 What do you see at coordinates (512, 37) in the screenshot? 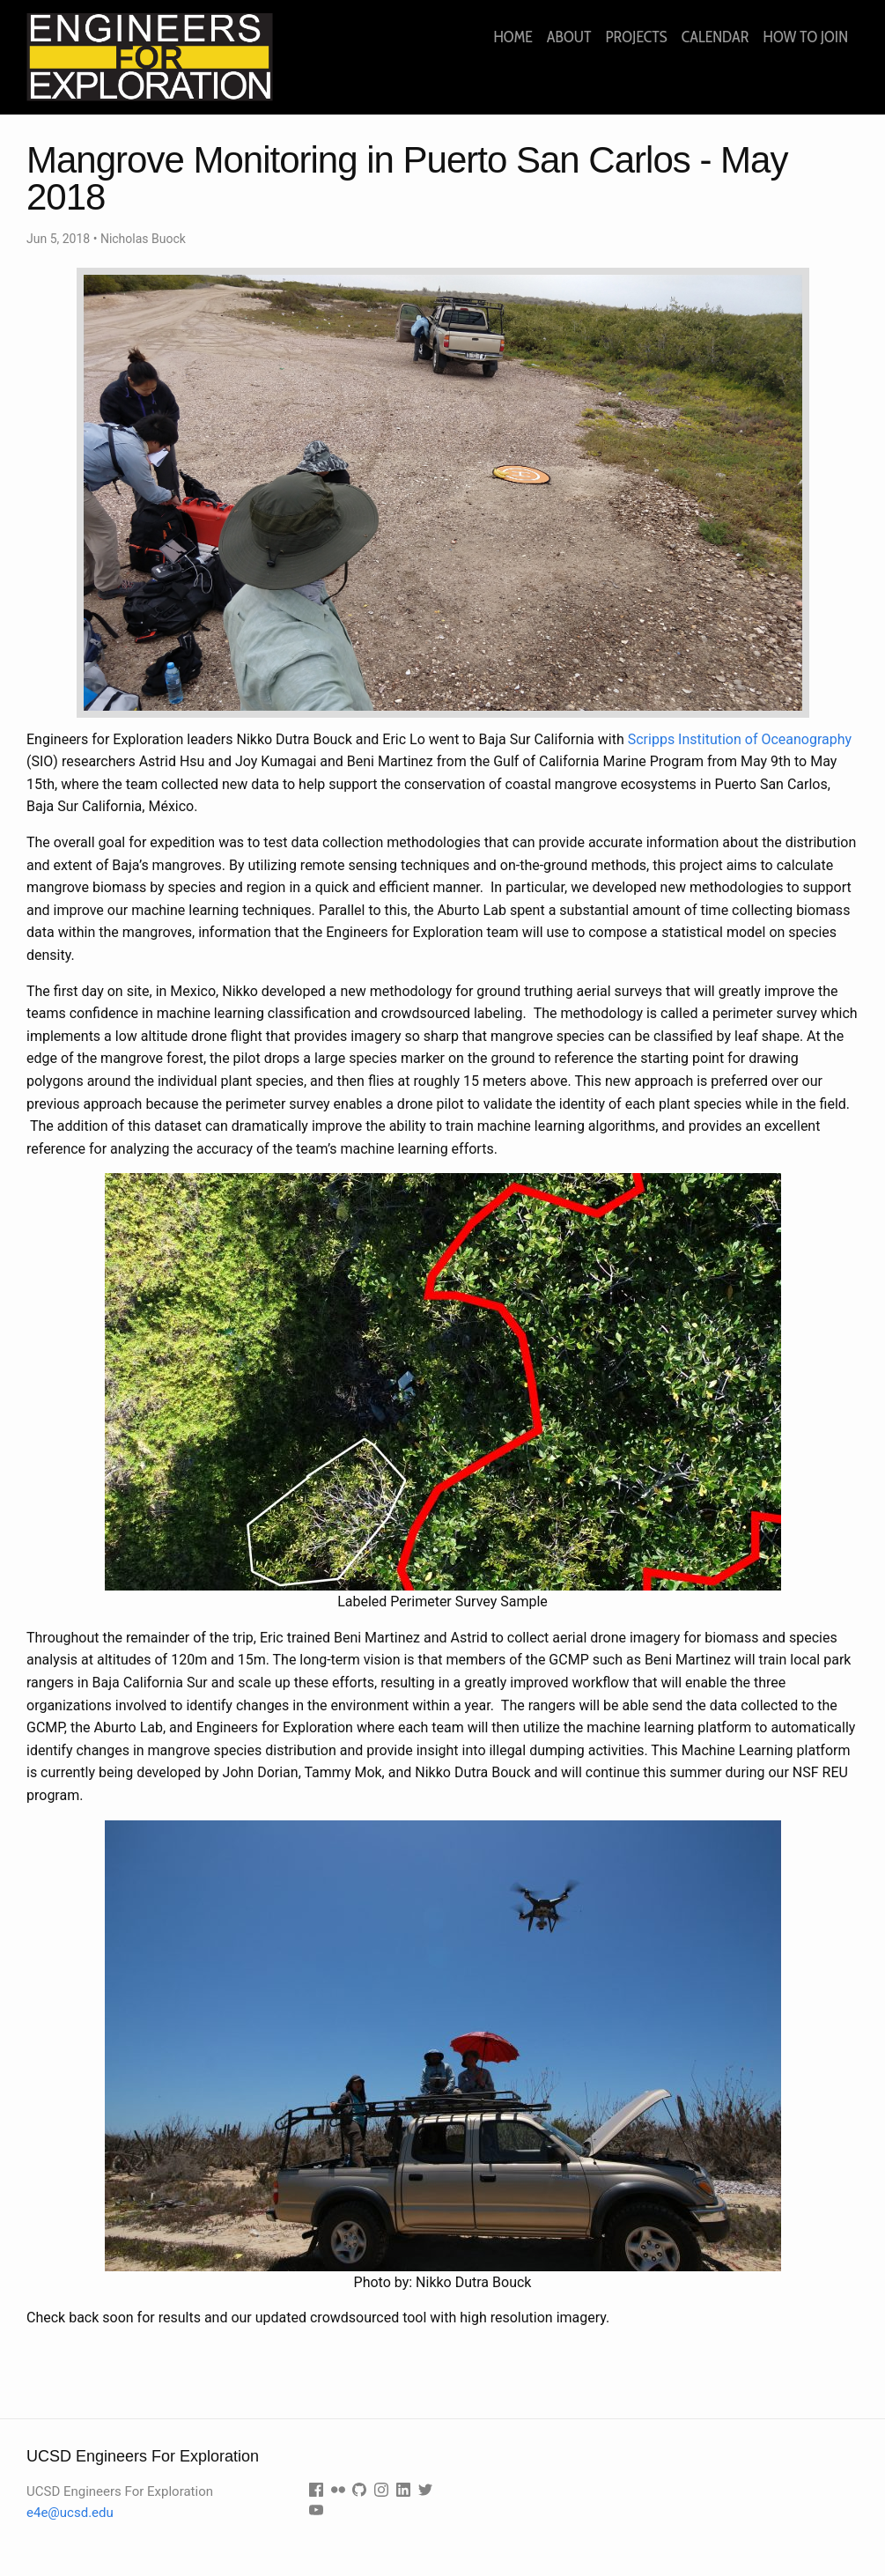
I see `Home` at bounding box center [512, 37].